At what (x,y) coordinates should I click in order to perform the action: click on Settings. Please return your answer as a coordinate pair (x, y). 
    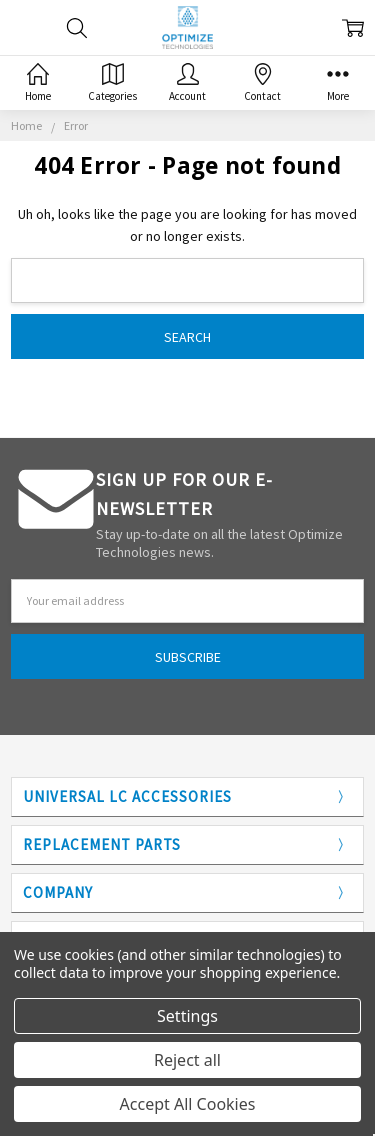
    Looking at the image, I should click on (187, 1016).